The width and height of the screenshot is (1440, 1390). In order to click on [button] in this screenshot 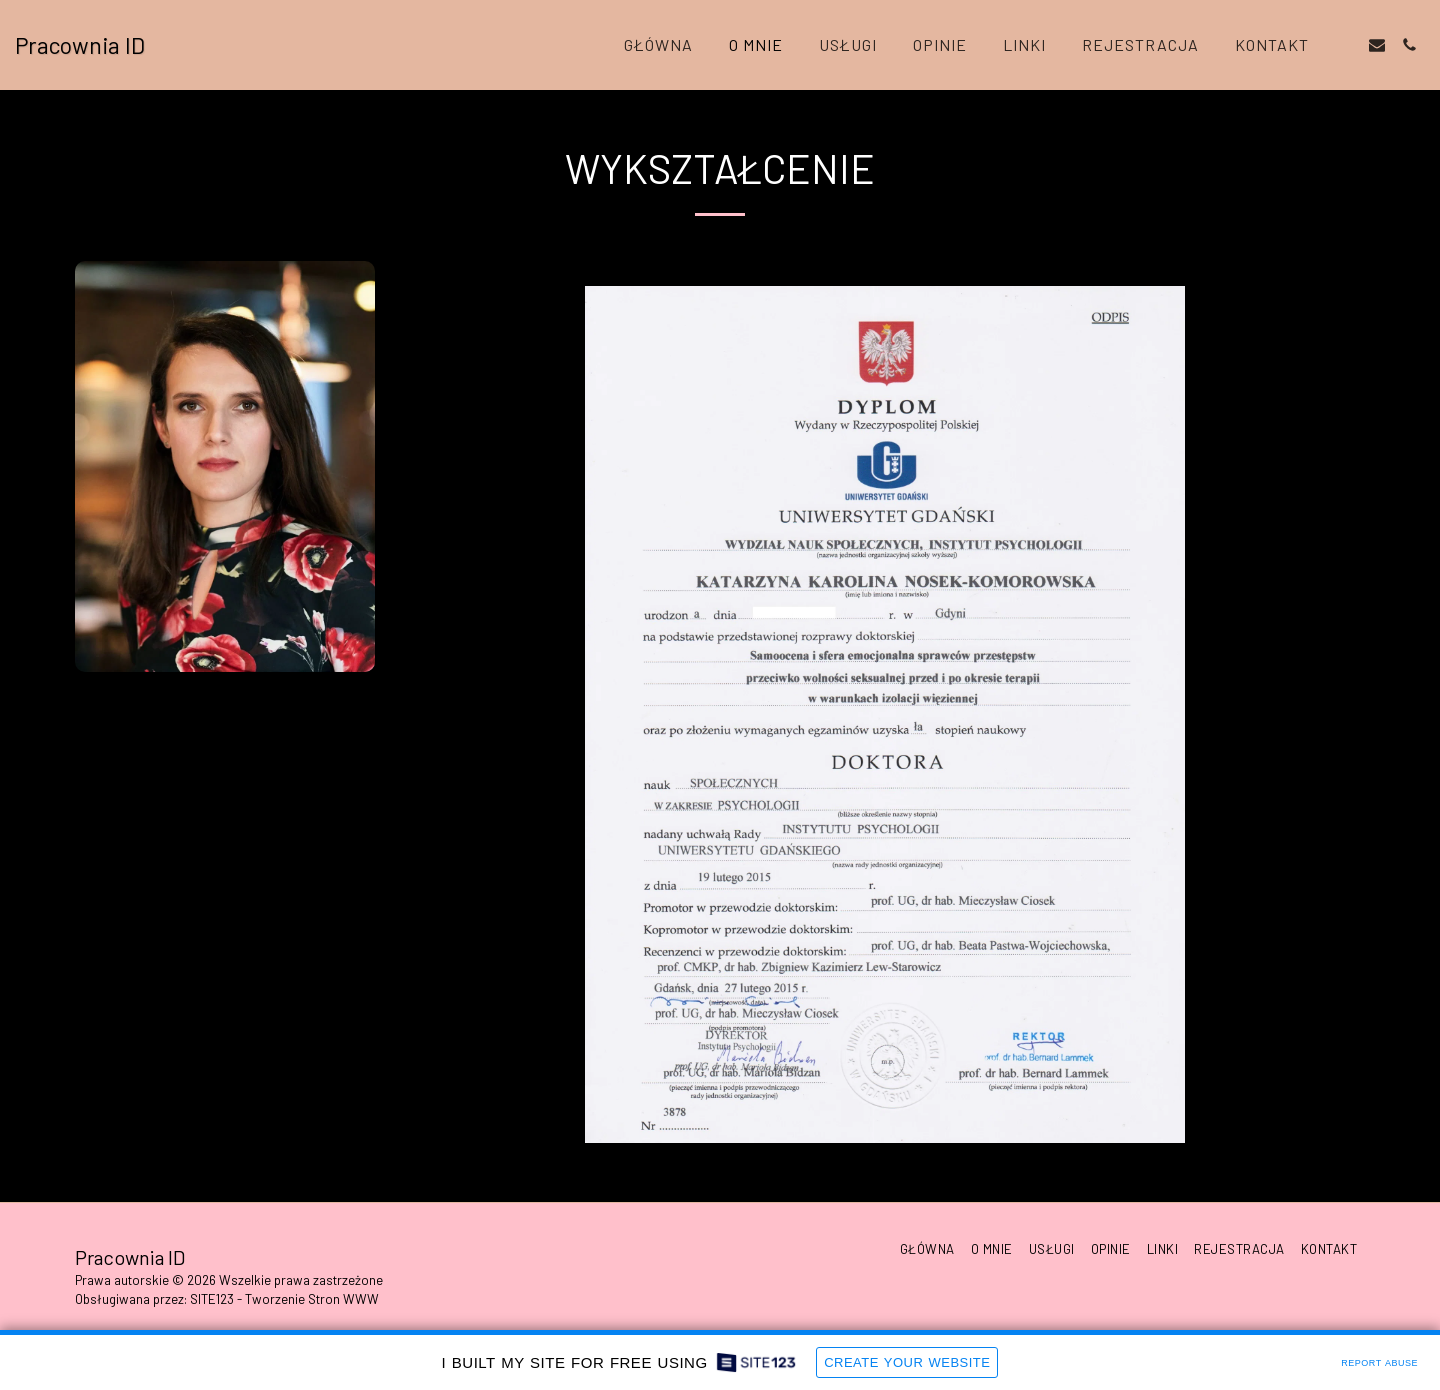, I will do `click(1345, 45)`.